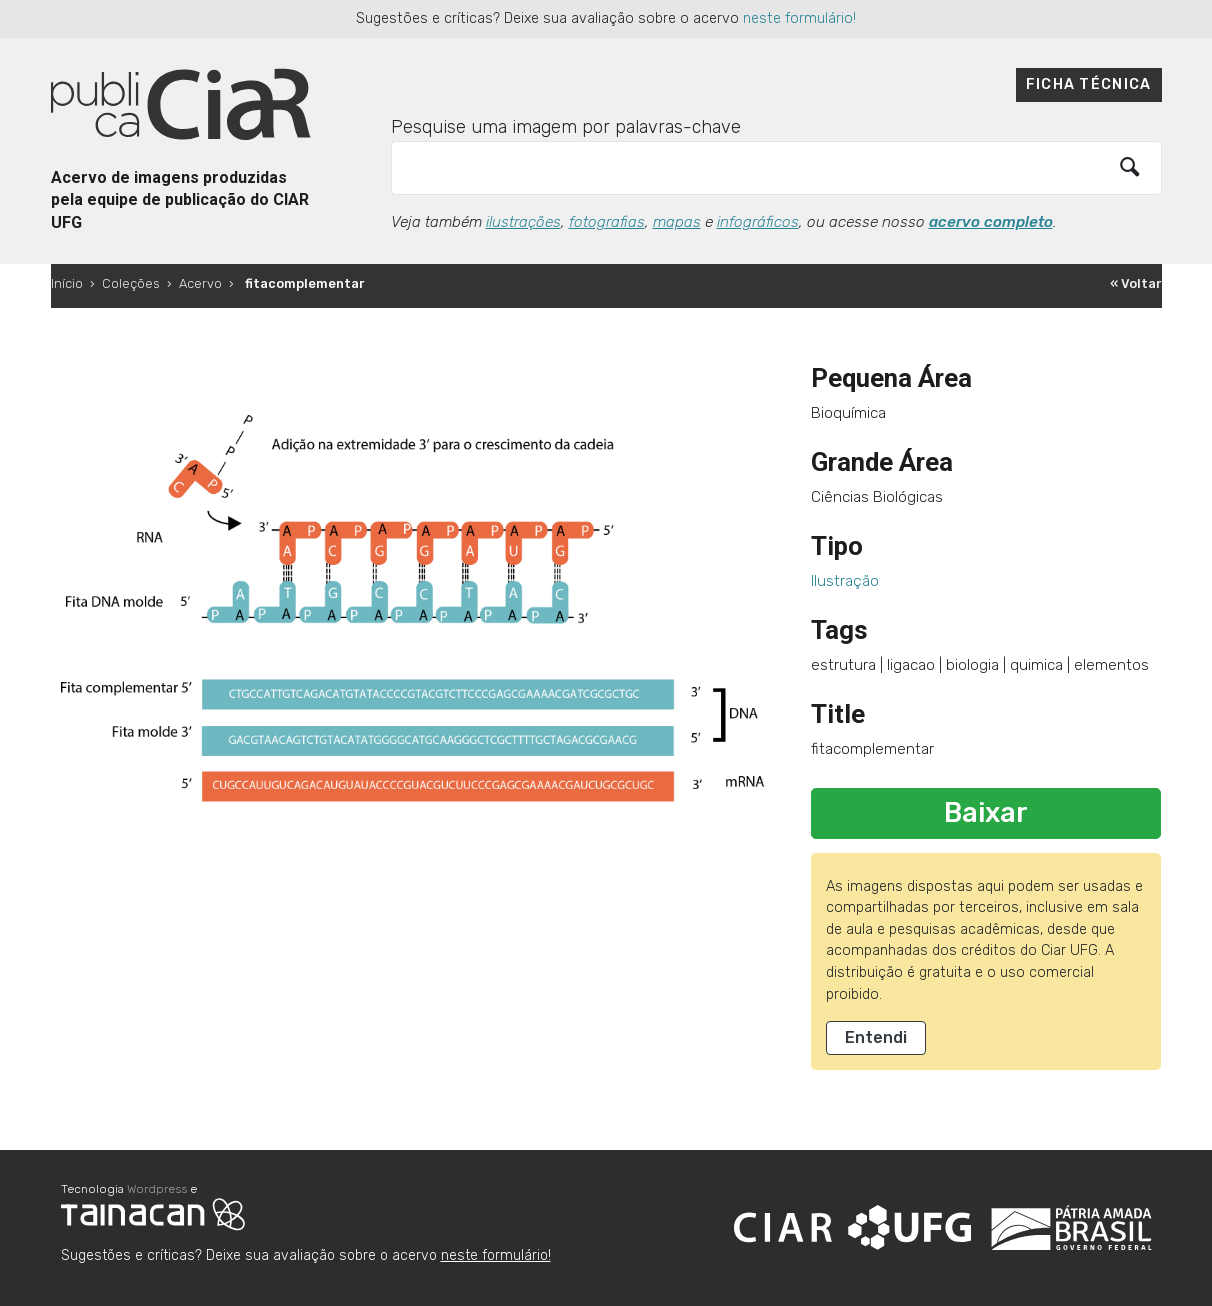 The width and height of the screenshot is (1212, 1306). Describe the element at coordinates (131, 283) in the screenshot. I see `Coleções` at that location.